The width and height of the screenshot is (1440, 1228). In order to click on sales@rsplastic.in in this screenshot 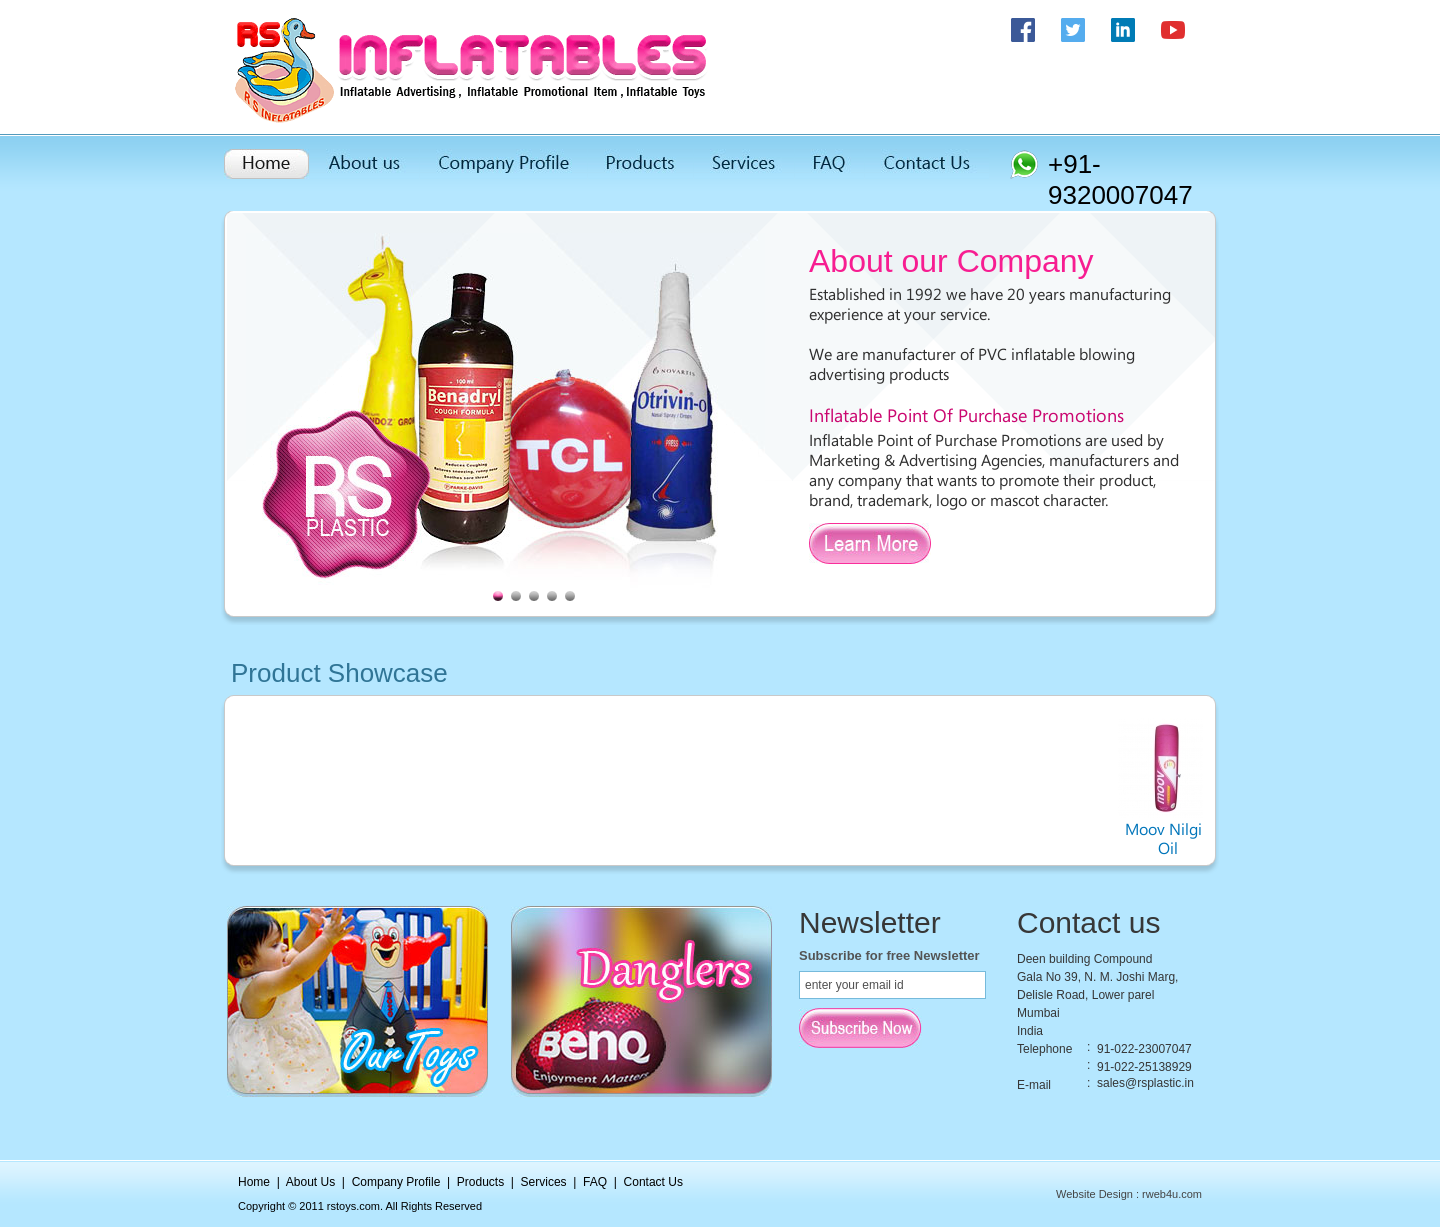, I will do `click(1145, 1083)`.